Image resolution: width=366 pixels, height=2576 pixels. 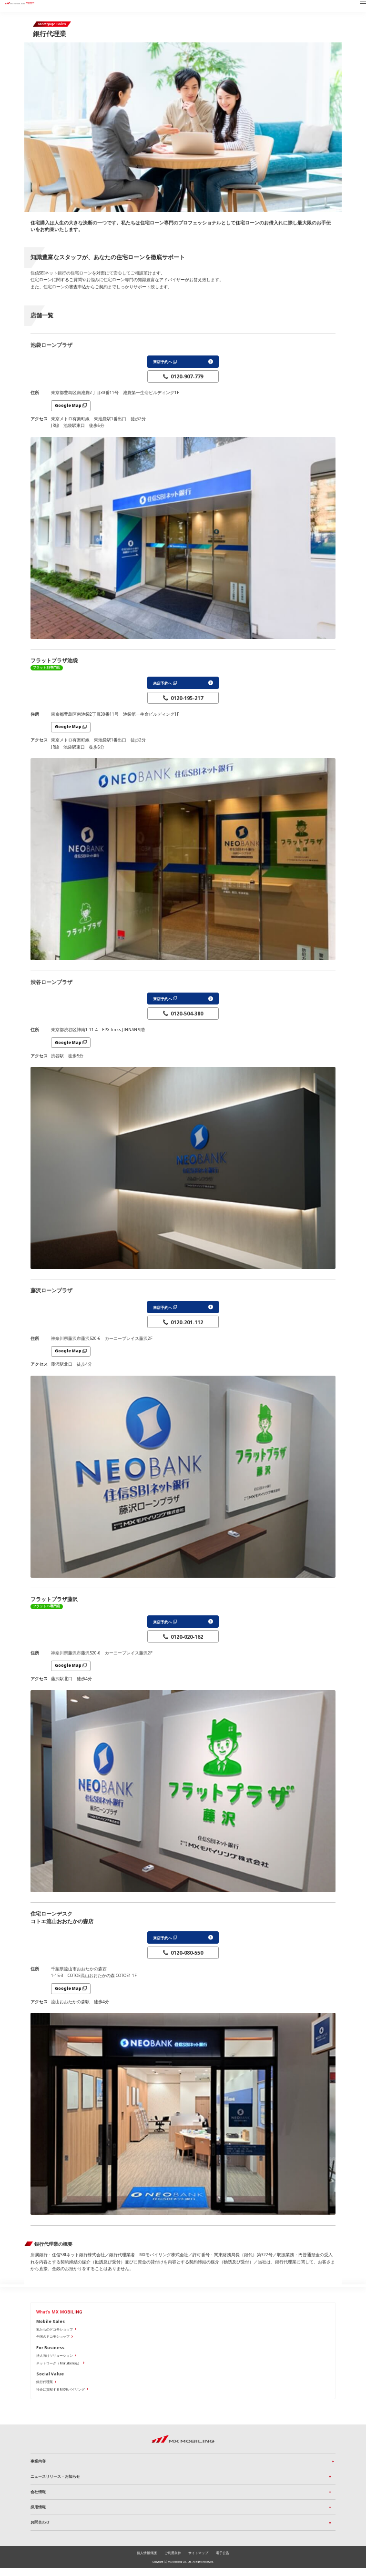 What do you see at coordinates (38, 2498) in the screenshot?
I see `会社情報` at bounding box center [38, 2498].